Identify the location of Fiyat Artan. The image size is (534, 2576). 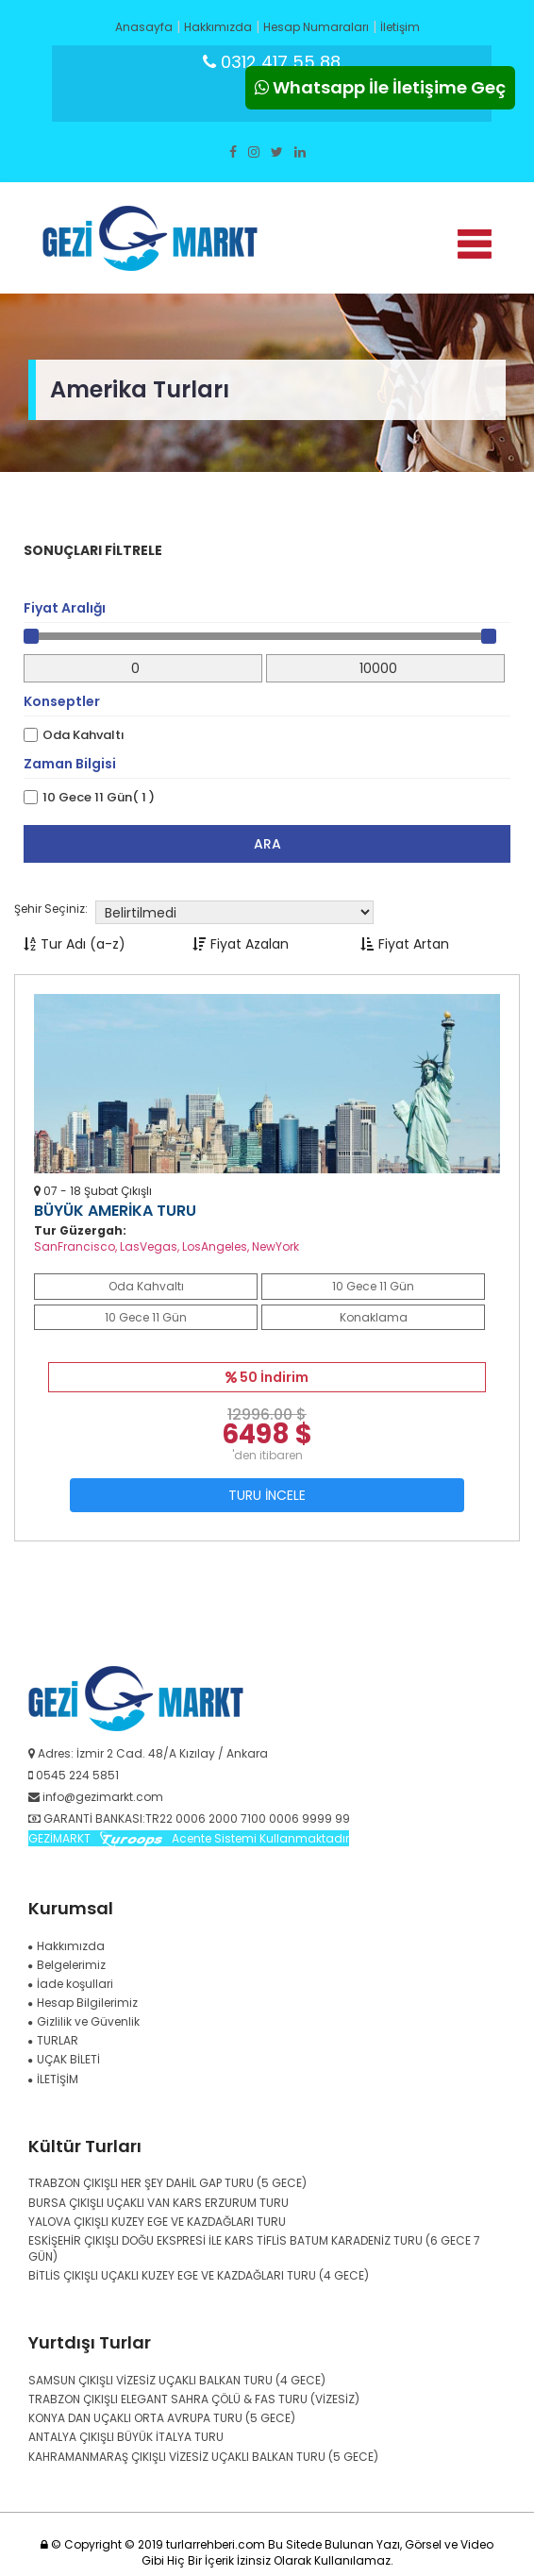
(404, 943).